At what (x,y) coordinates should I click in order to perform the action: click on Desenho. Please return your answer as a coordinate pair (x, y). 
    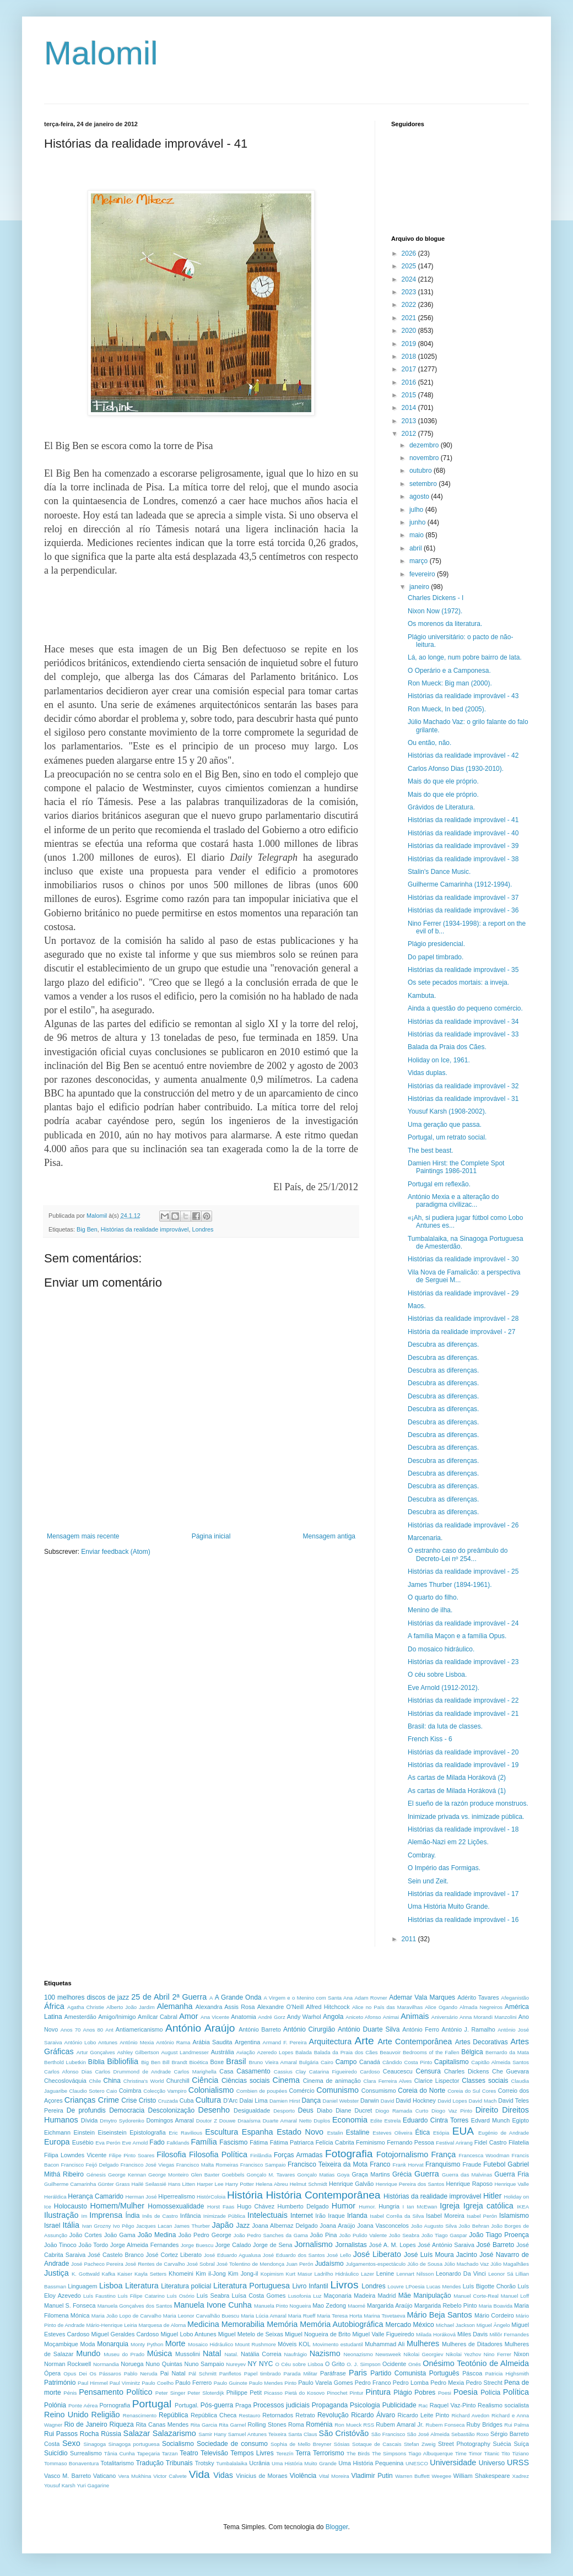
    Looking at the image, I should click on (214, 2109).